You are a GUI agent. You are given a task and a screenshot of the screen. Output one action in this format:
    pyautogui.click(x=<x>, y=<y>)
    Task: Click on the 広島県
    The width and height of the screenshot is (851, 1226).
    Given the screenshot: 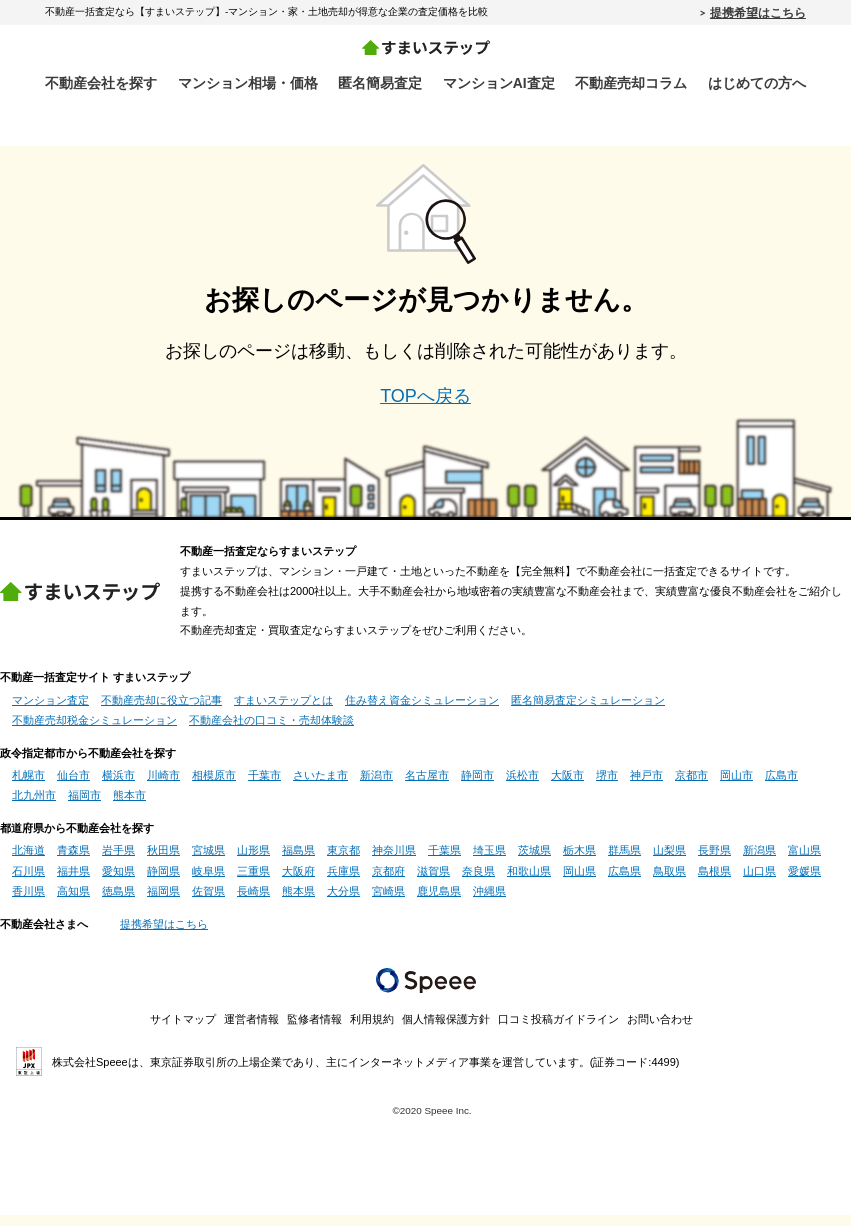 What is the action you would take?
    pyautogui.click(x=624, y=882)
    